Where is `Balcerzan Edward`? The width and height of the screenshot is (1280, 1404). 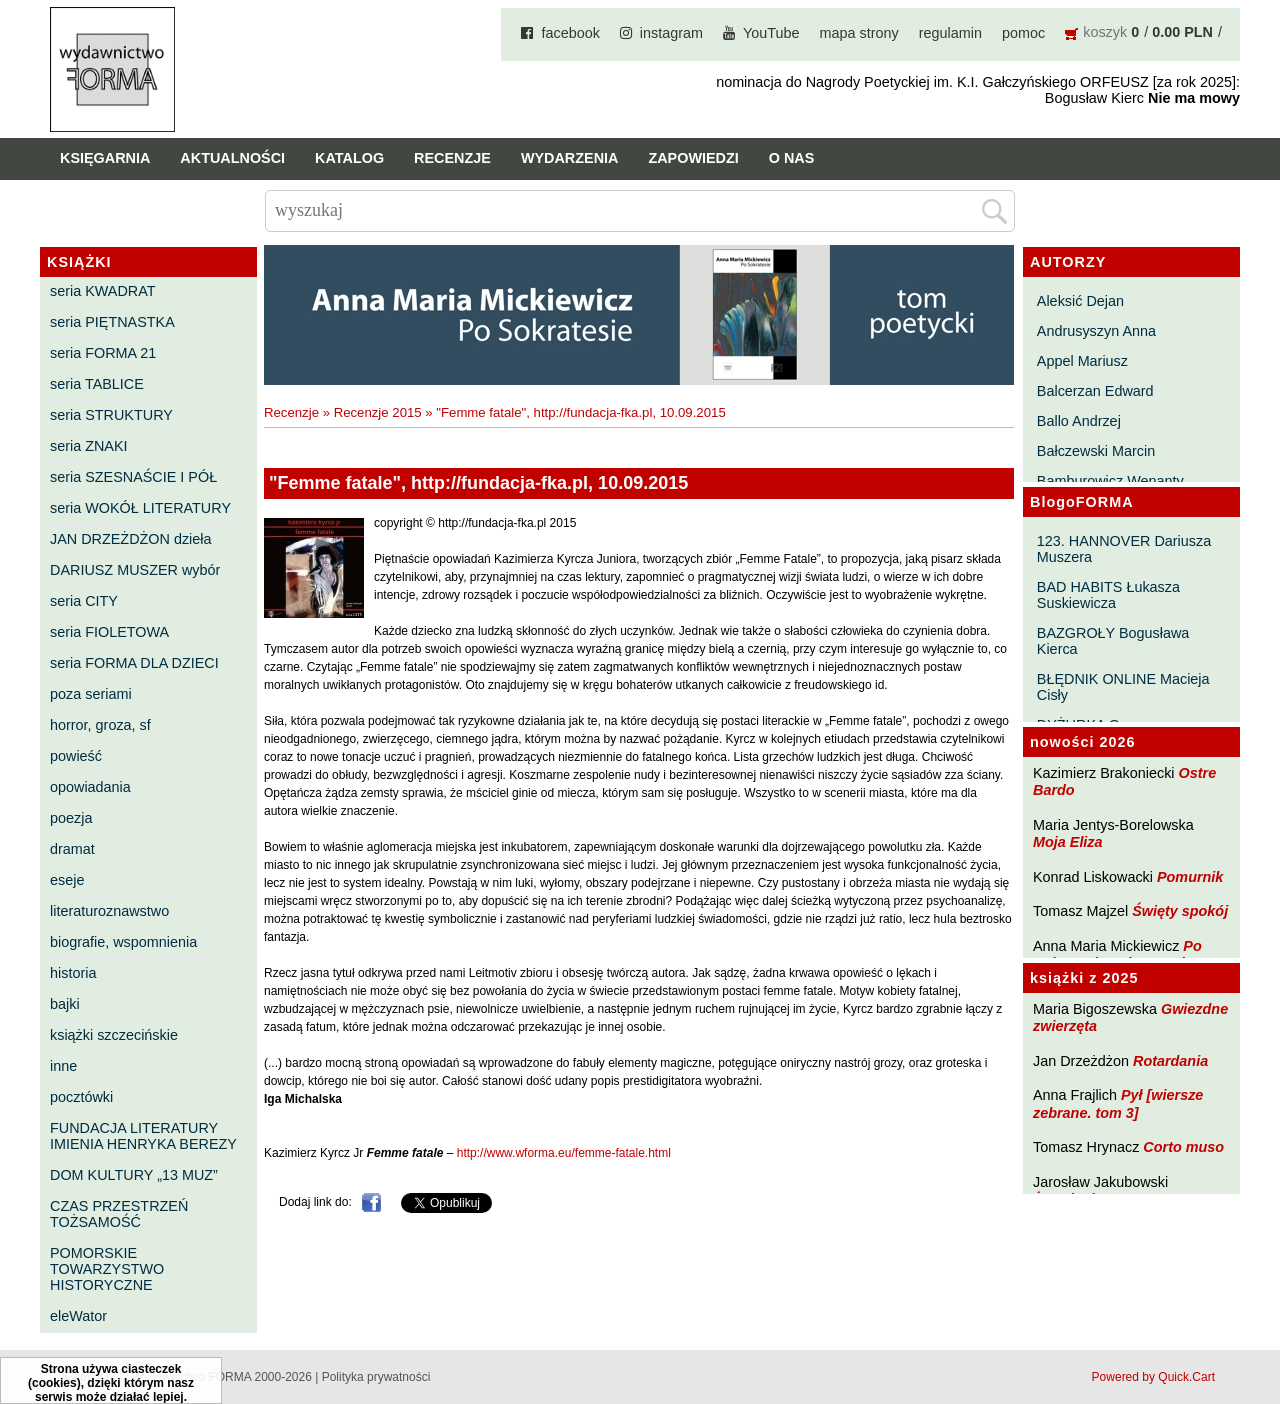
Balcerzan Edward is located at coordinates (1095, 391).